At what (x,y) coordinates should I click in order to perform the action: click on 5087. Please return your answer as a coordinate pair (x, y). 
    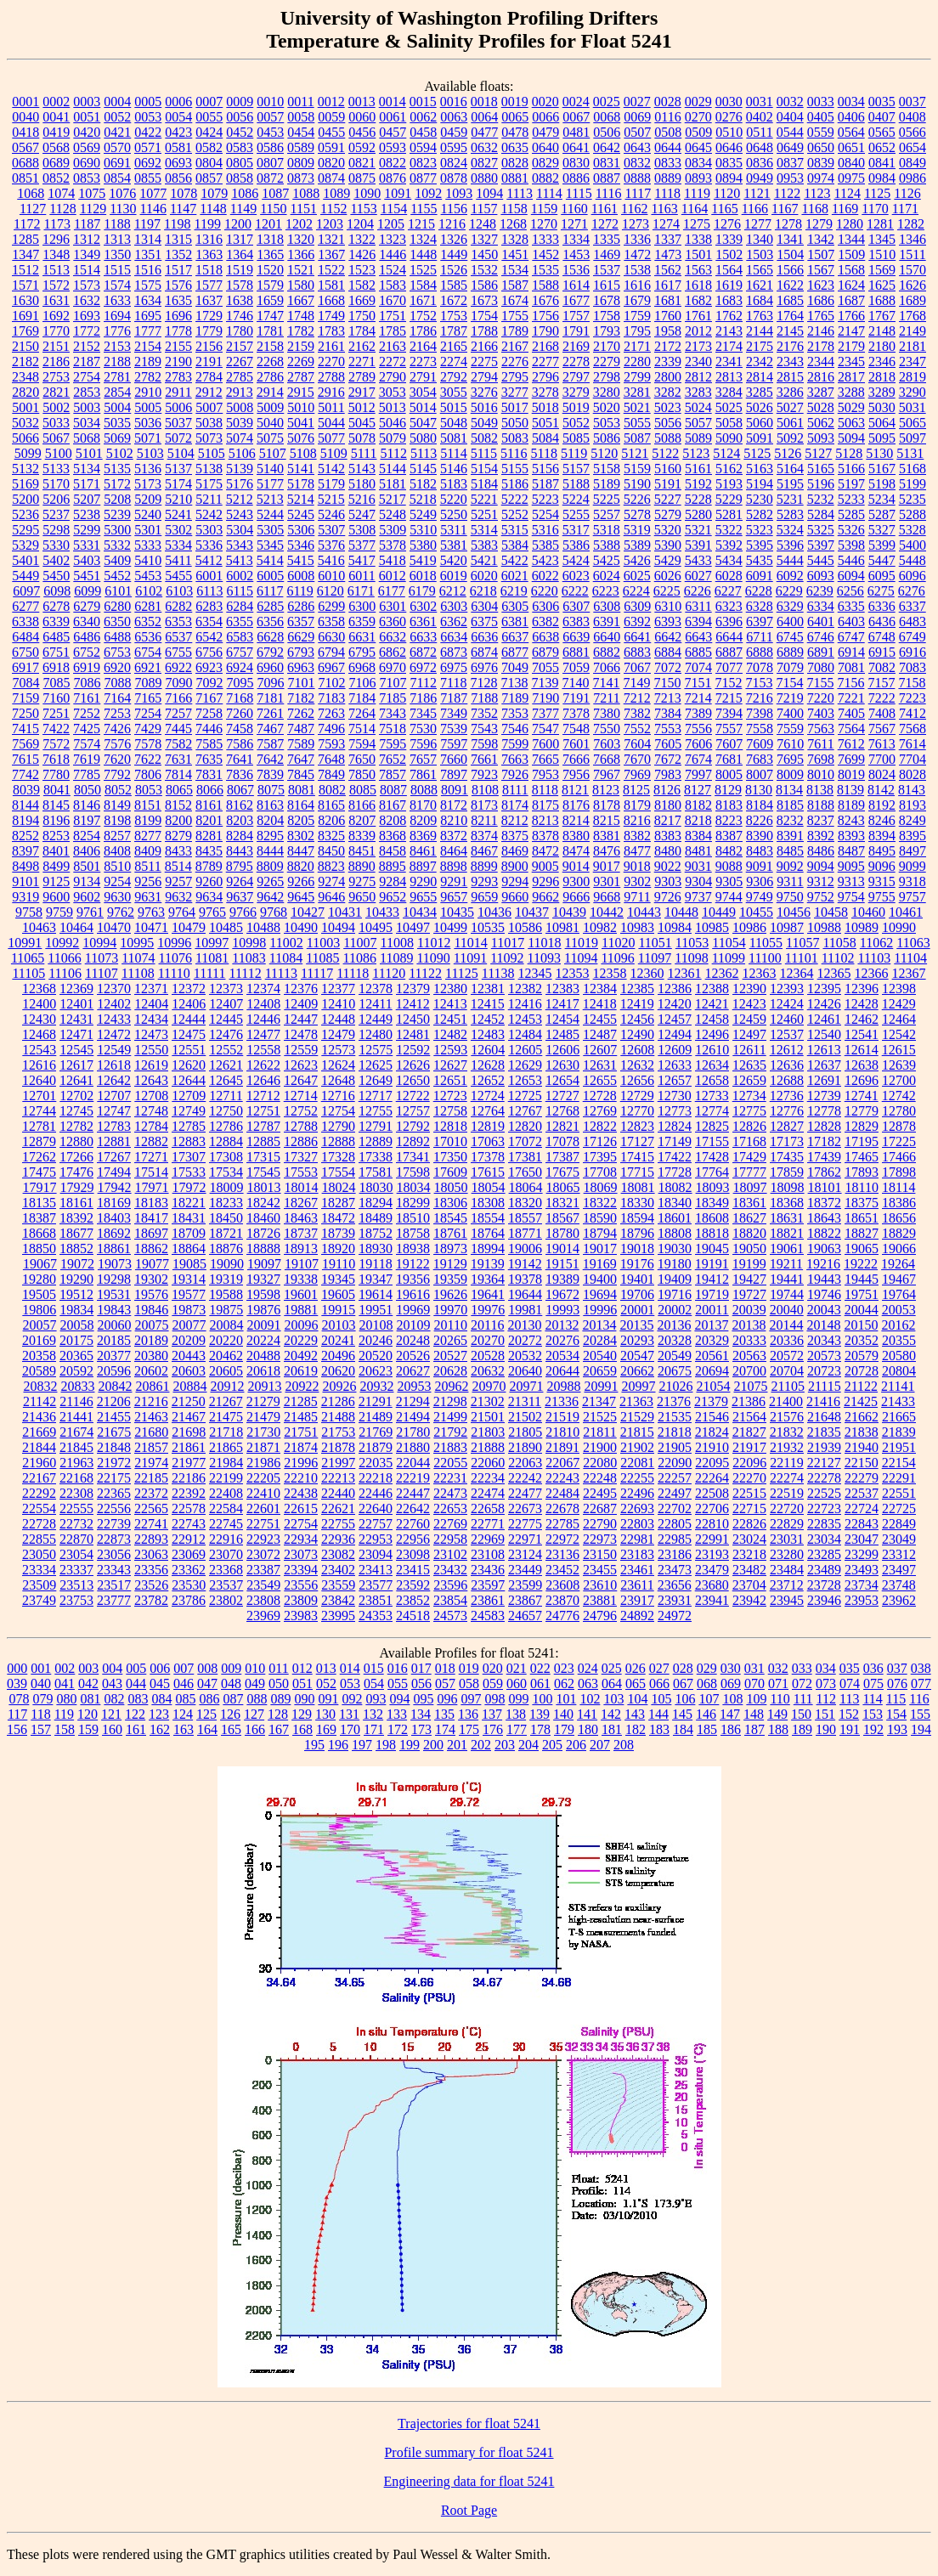
    Looking at the image, I should click on (637, 438).